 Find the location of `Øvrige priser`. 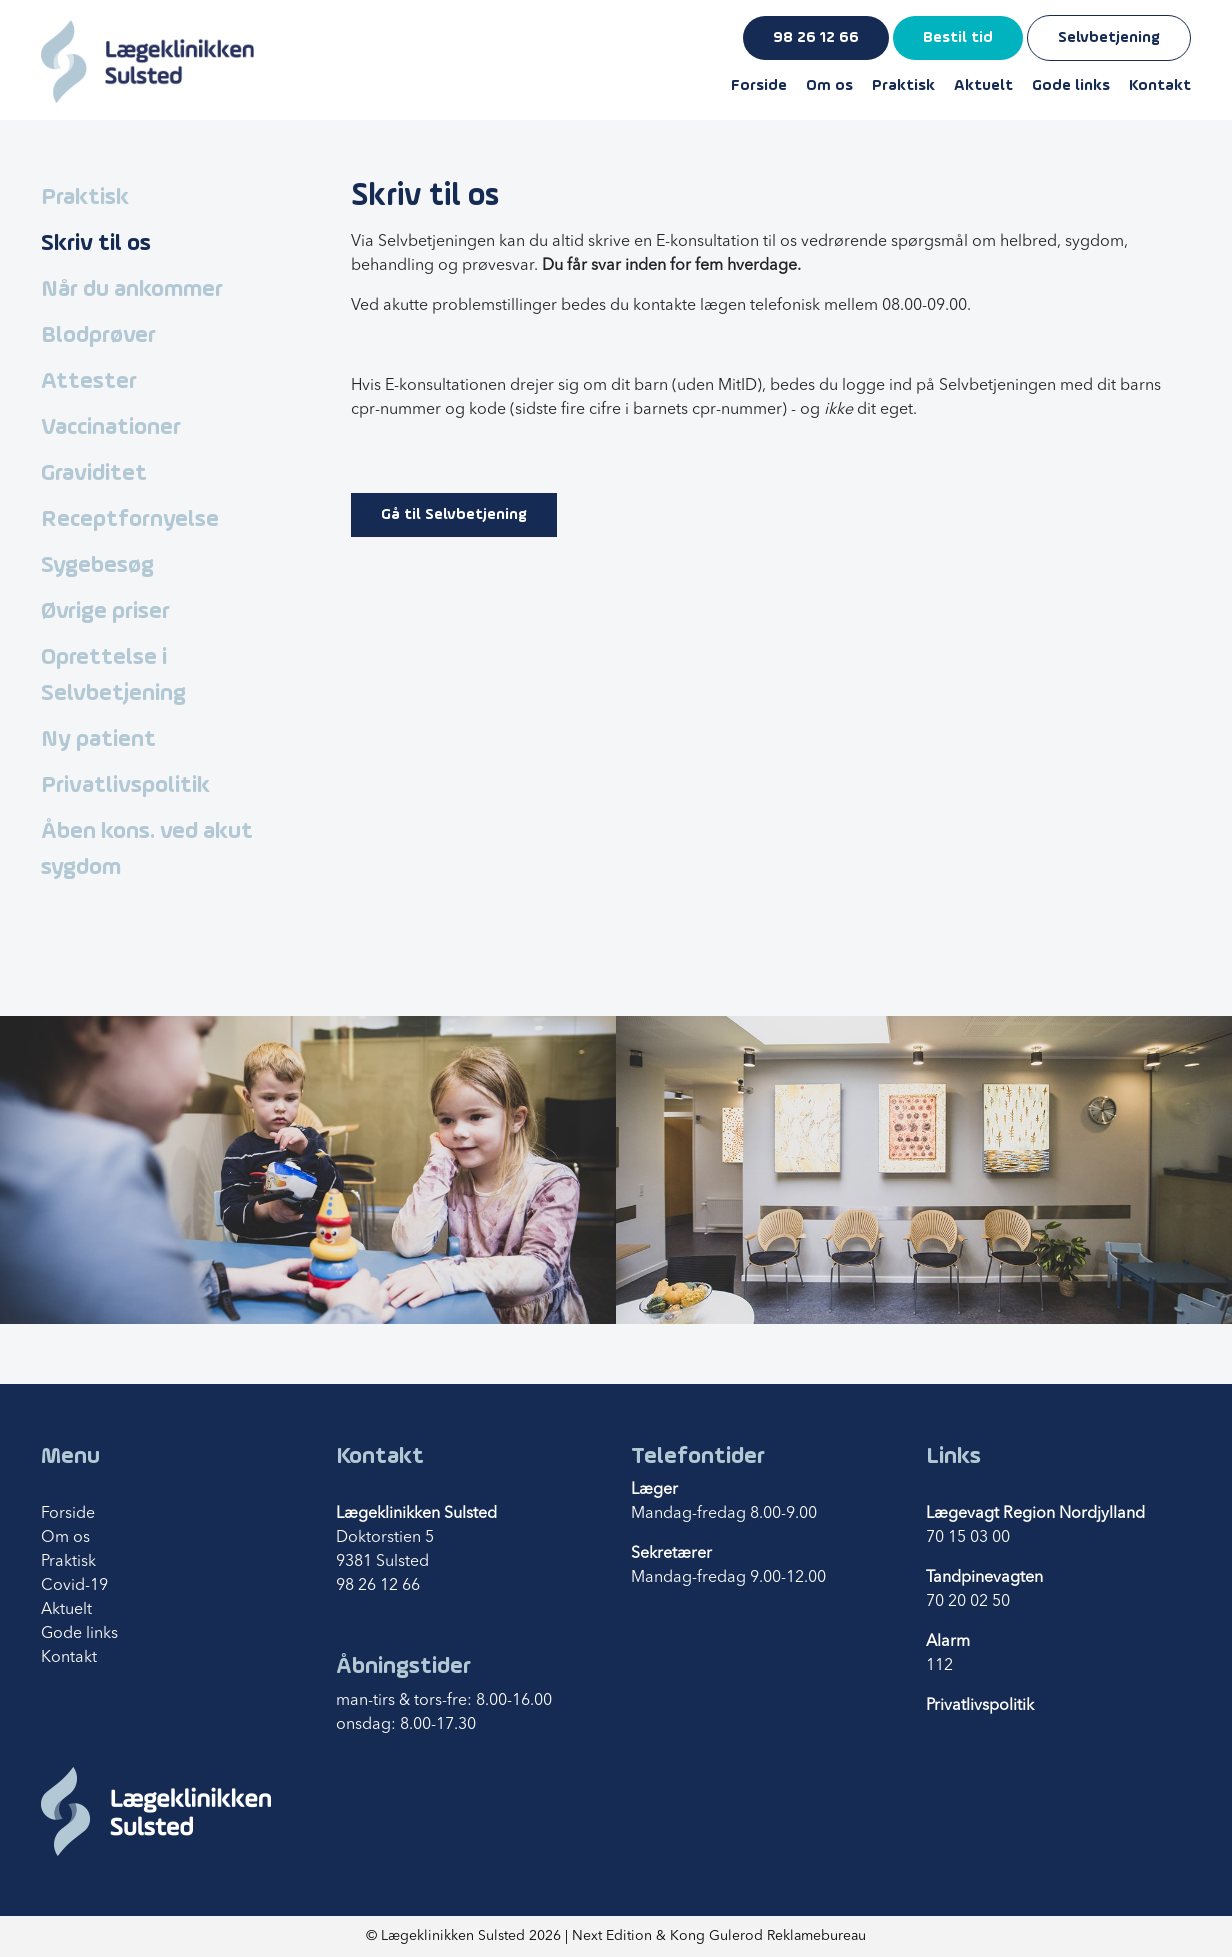

Øvrige priser is located at coordinates (105, 612).